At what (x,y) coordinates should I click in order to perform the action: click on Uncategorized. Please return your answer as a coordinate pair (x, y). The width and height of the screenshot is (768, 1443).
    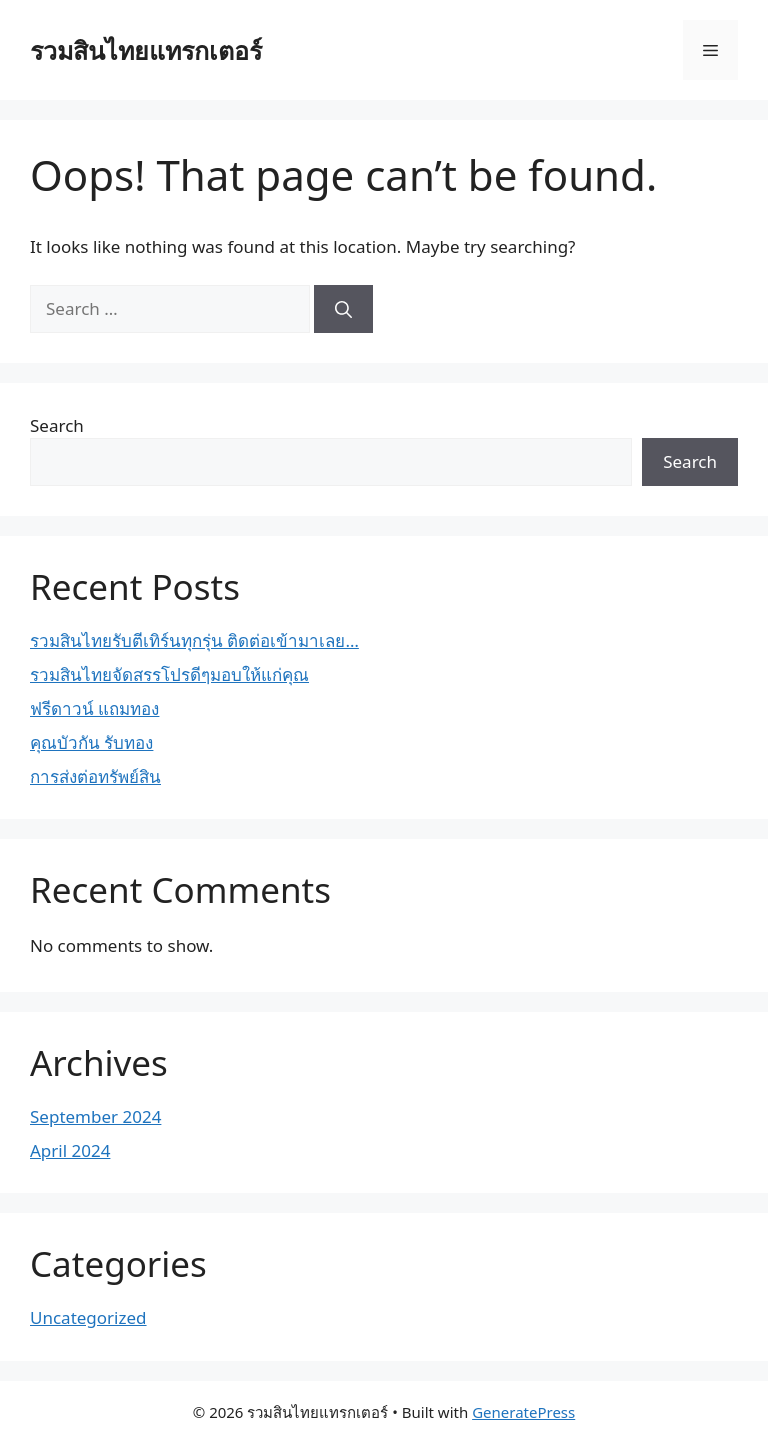
    Looking at the image, I should click on (88, 1317).